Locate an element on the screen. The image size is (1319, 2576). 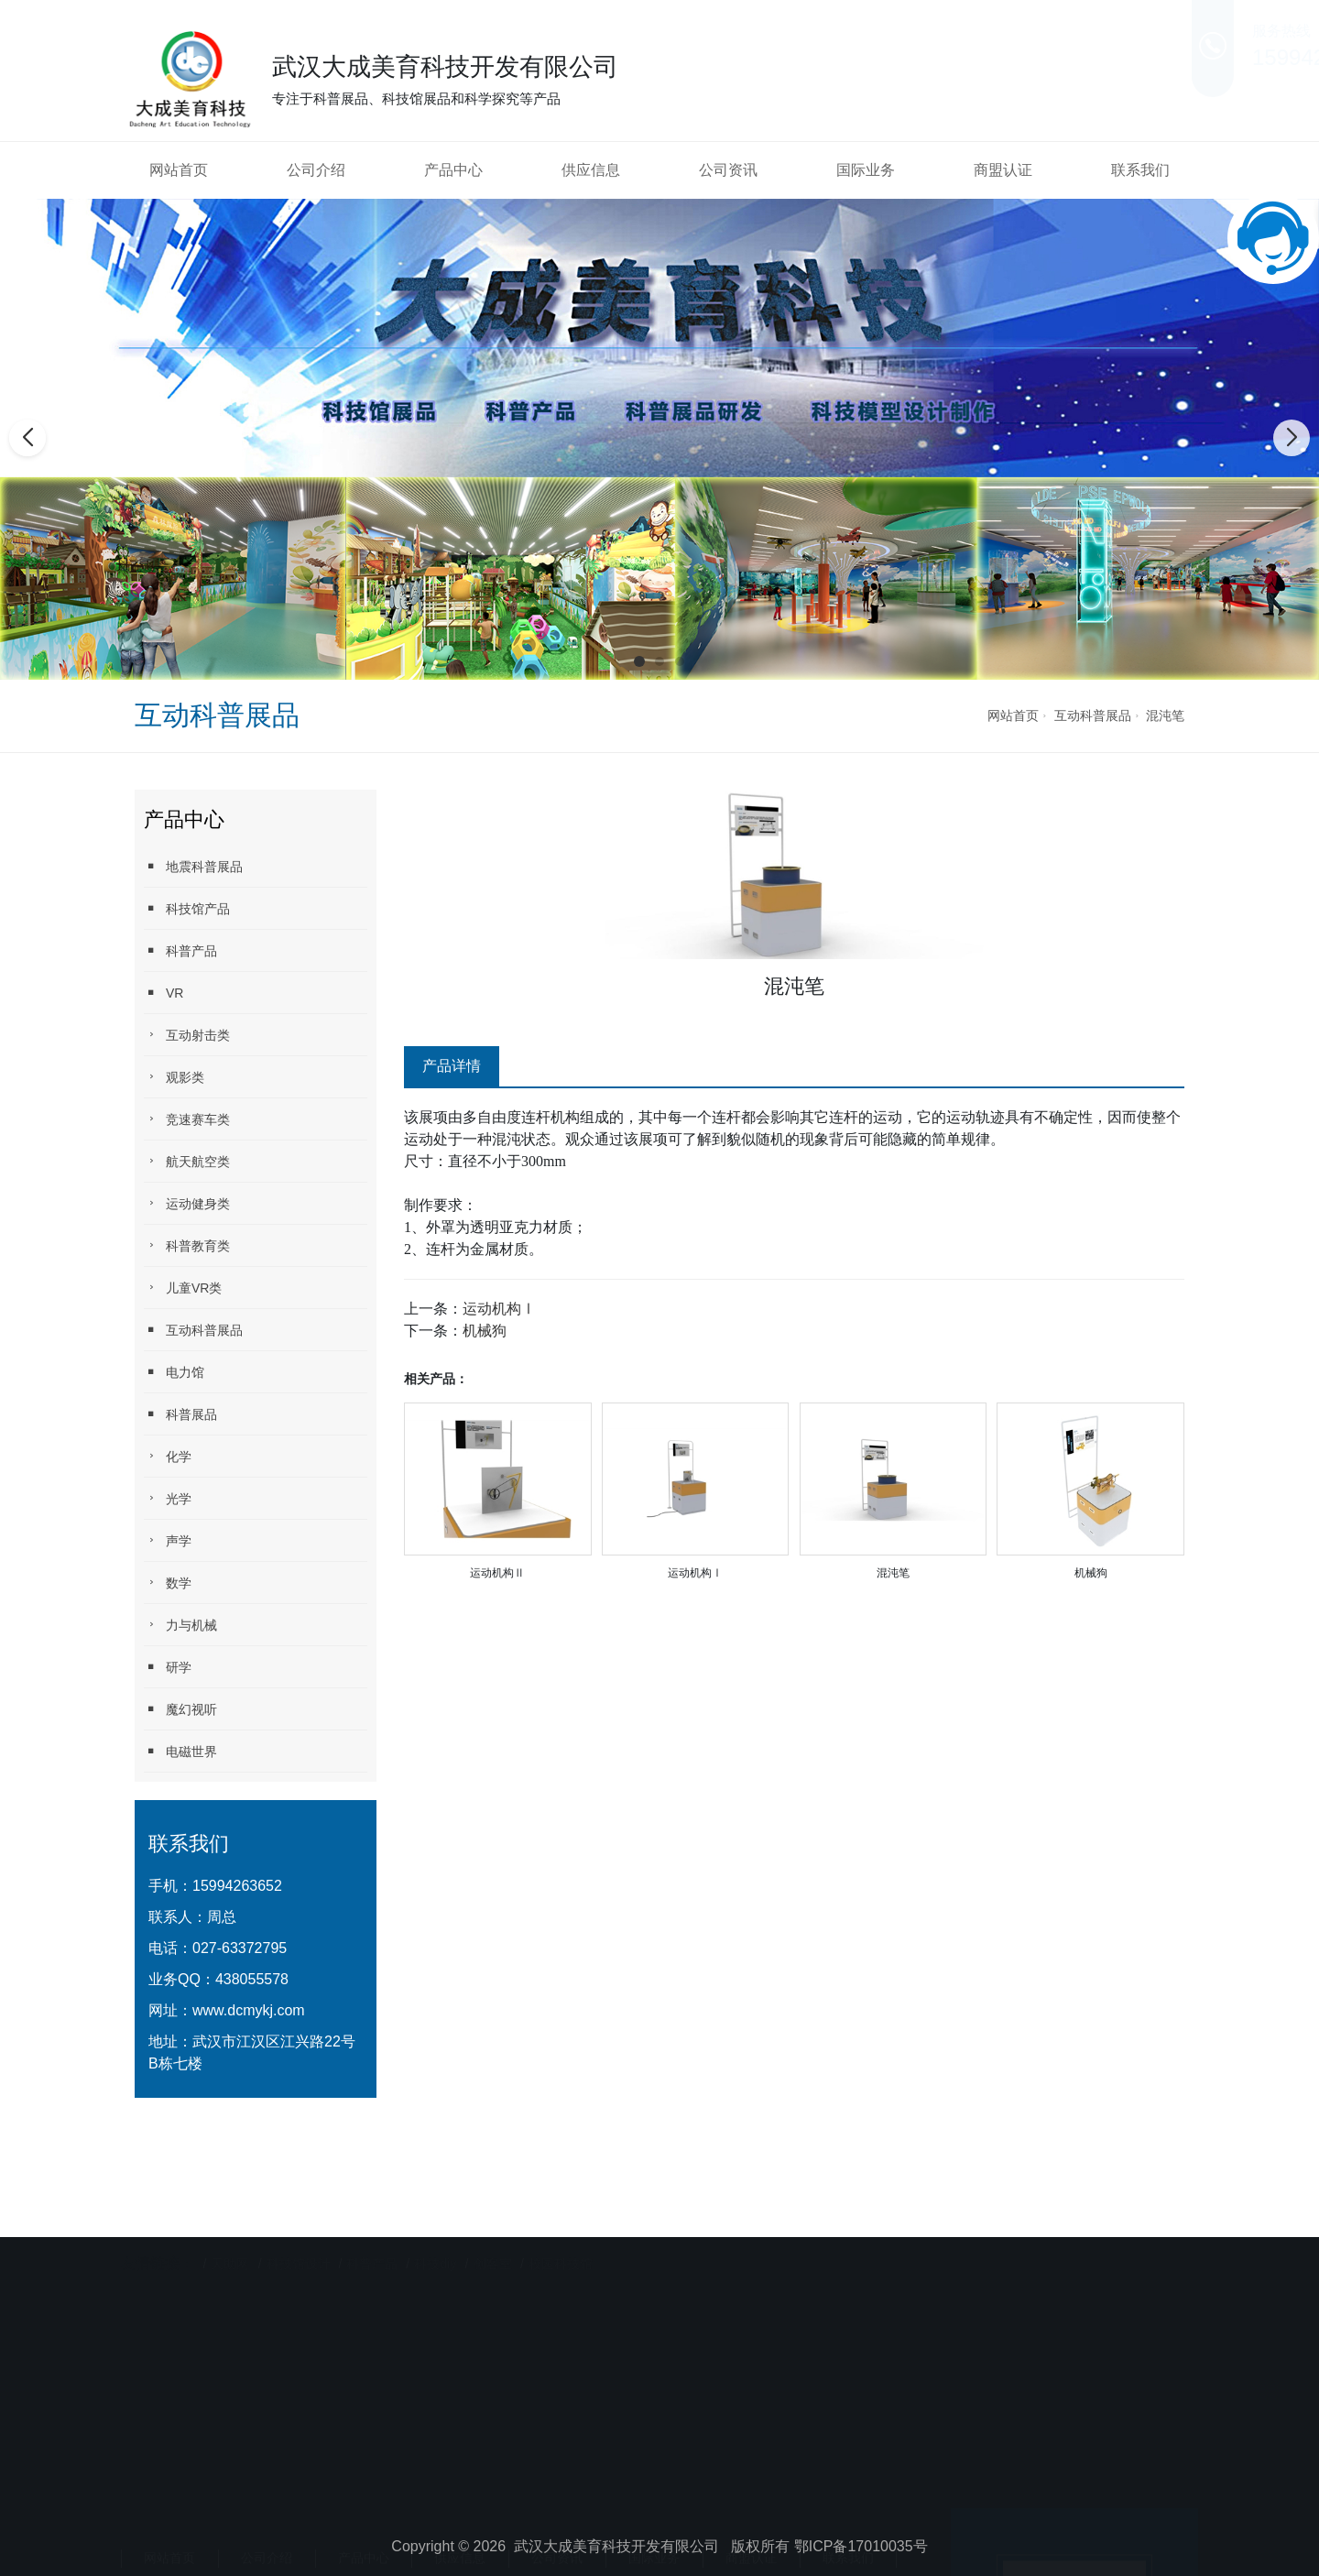
www.dcmykj.com is located at coordinates (248, 2010).